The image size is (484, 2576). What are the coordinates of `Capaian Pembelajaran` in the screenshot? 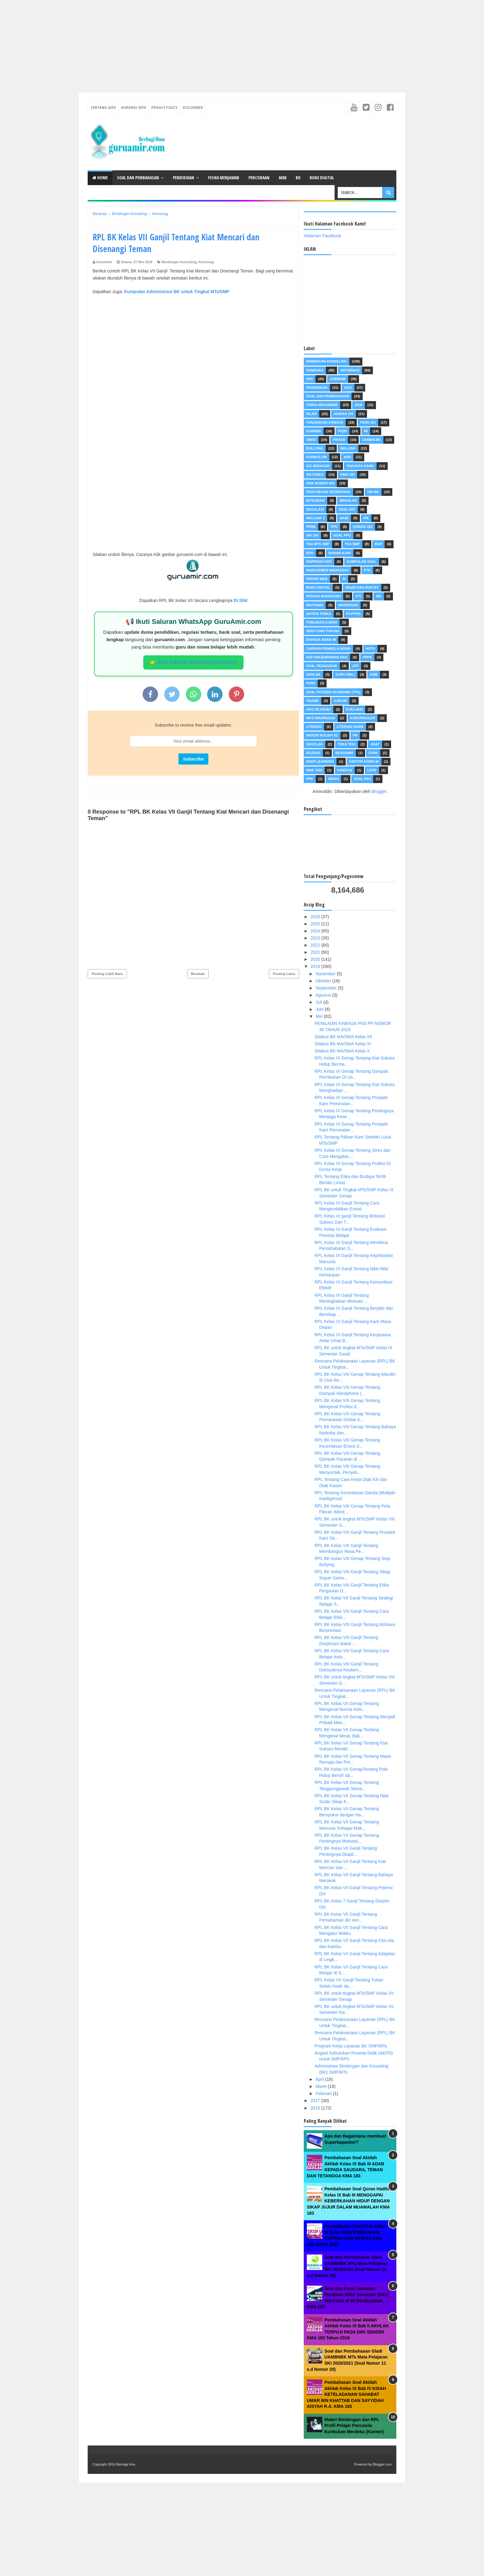 It's located at (328, 648).